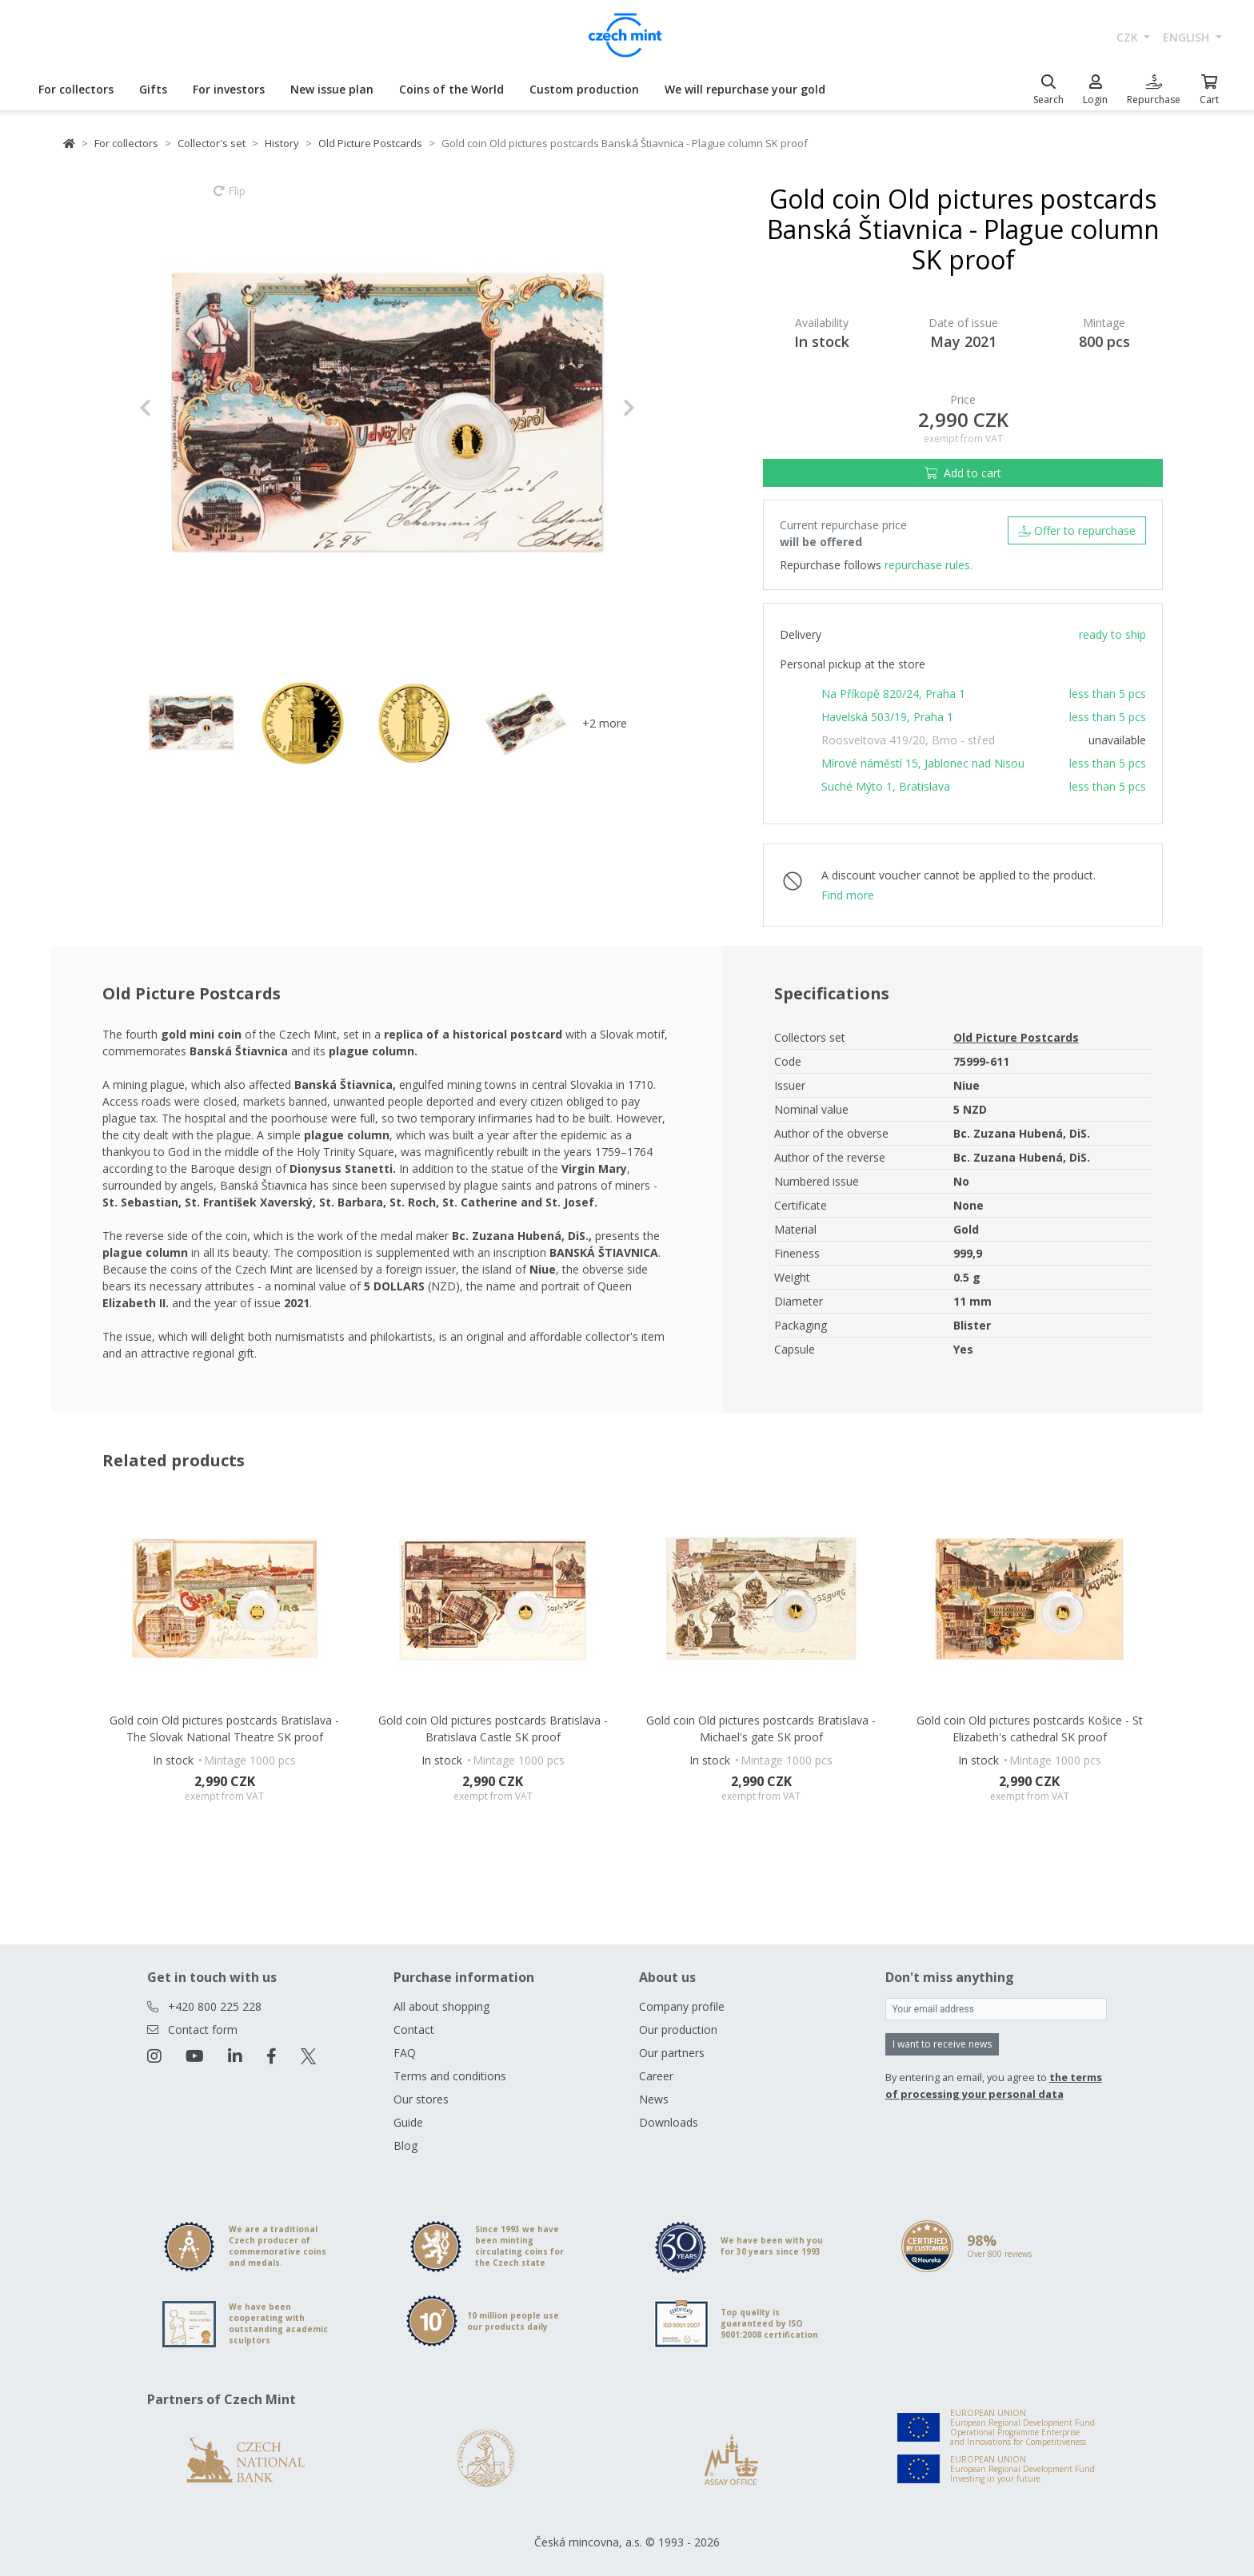 The width and height of the screenshot is (1254, 2576). I want to click on Suché Mýto 1, Bratislava, so click(885, 786).